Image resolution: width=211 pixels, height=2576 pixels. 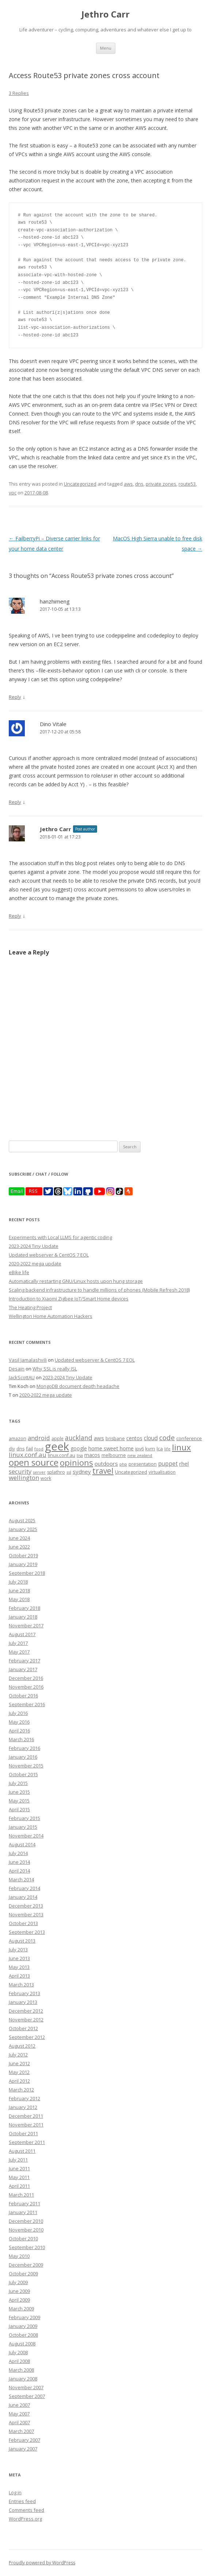 I want to click on home sweet home [home sweet home (15 items)], so click(x=111, y=1448).